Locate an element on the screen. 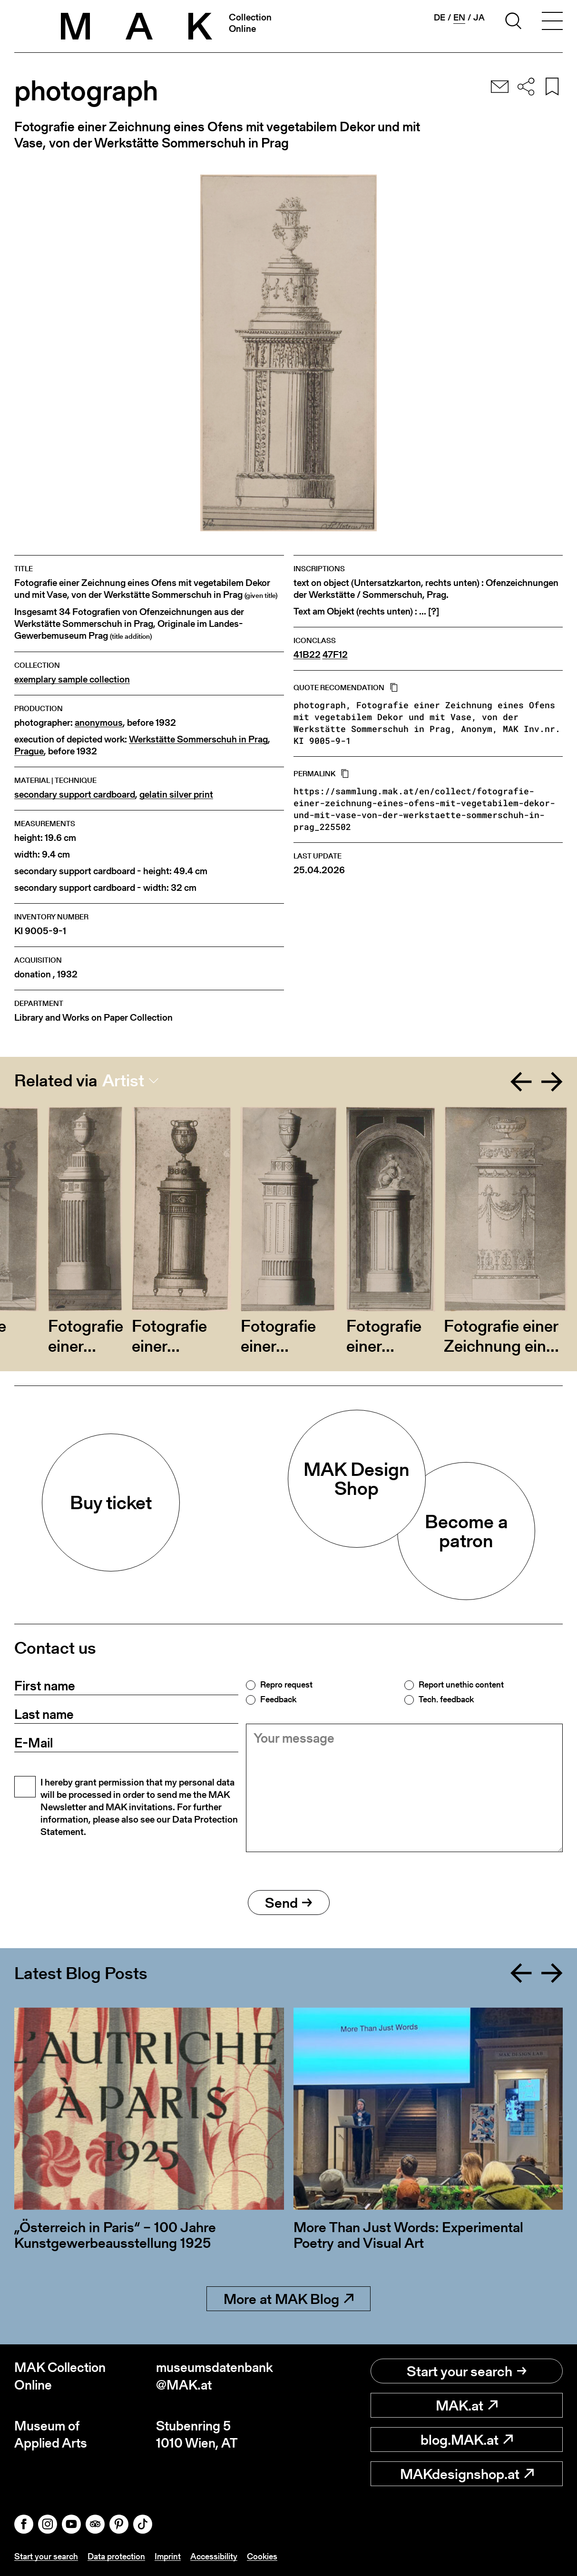 This screenshot has width=577, height=2576. Repro request is located at coordinates (286, 1684).